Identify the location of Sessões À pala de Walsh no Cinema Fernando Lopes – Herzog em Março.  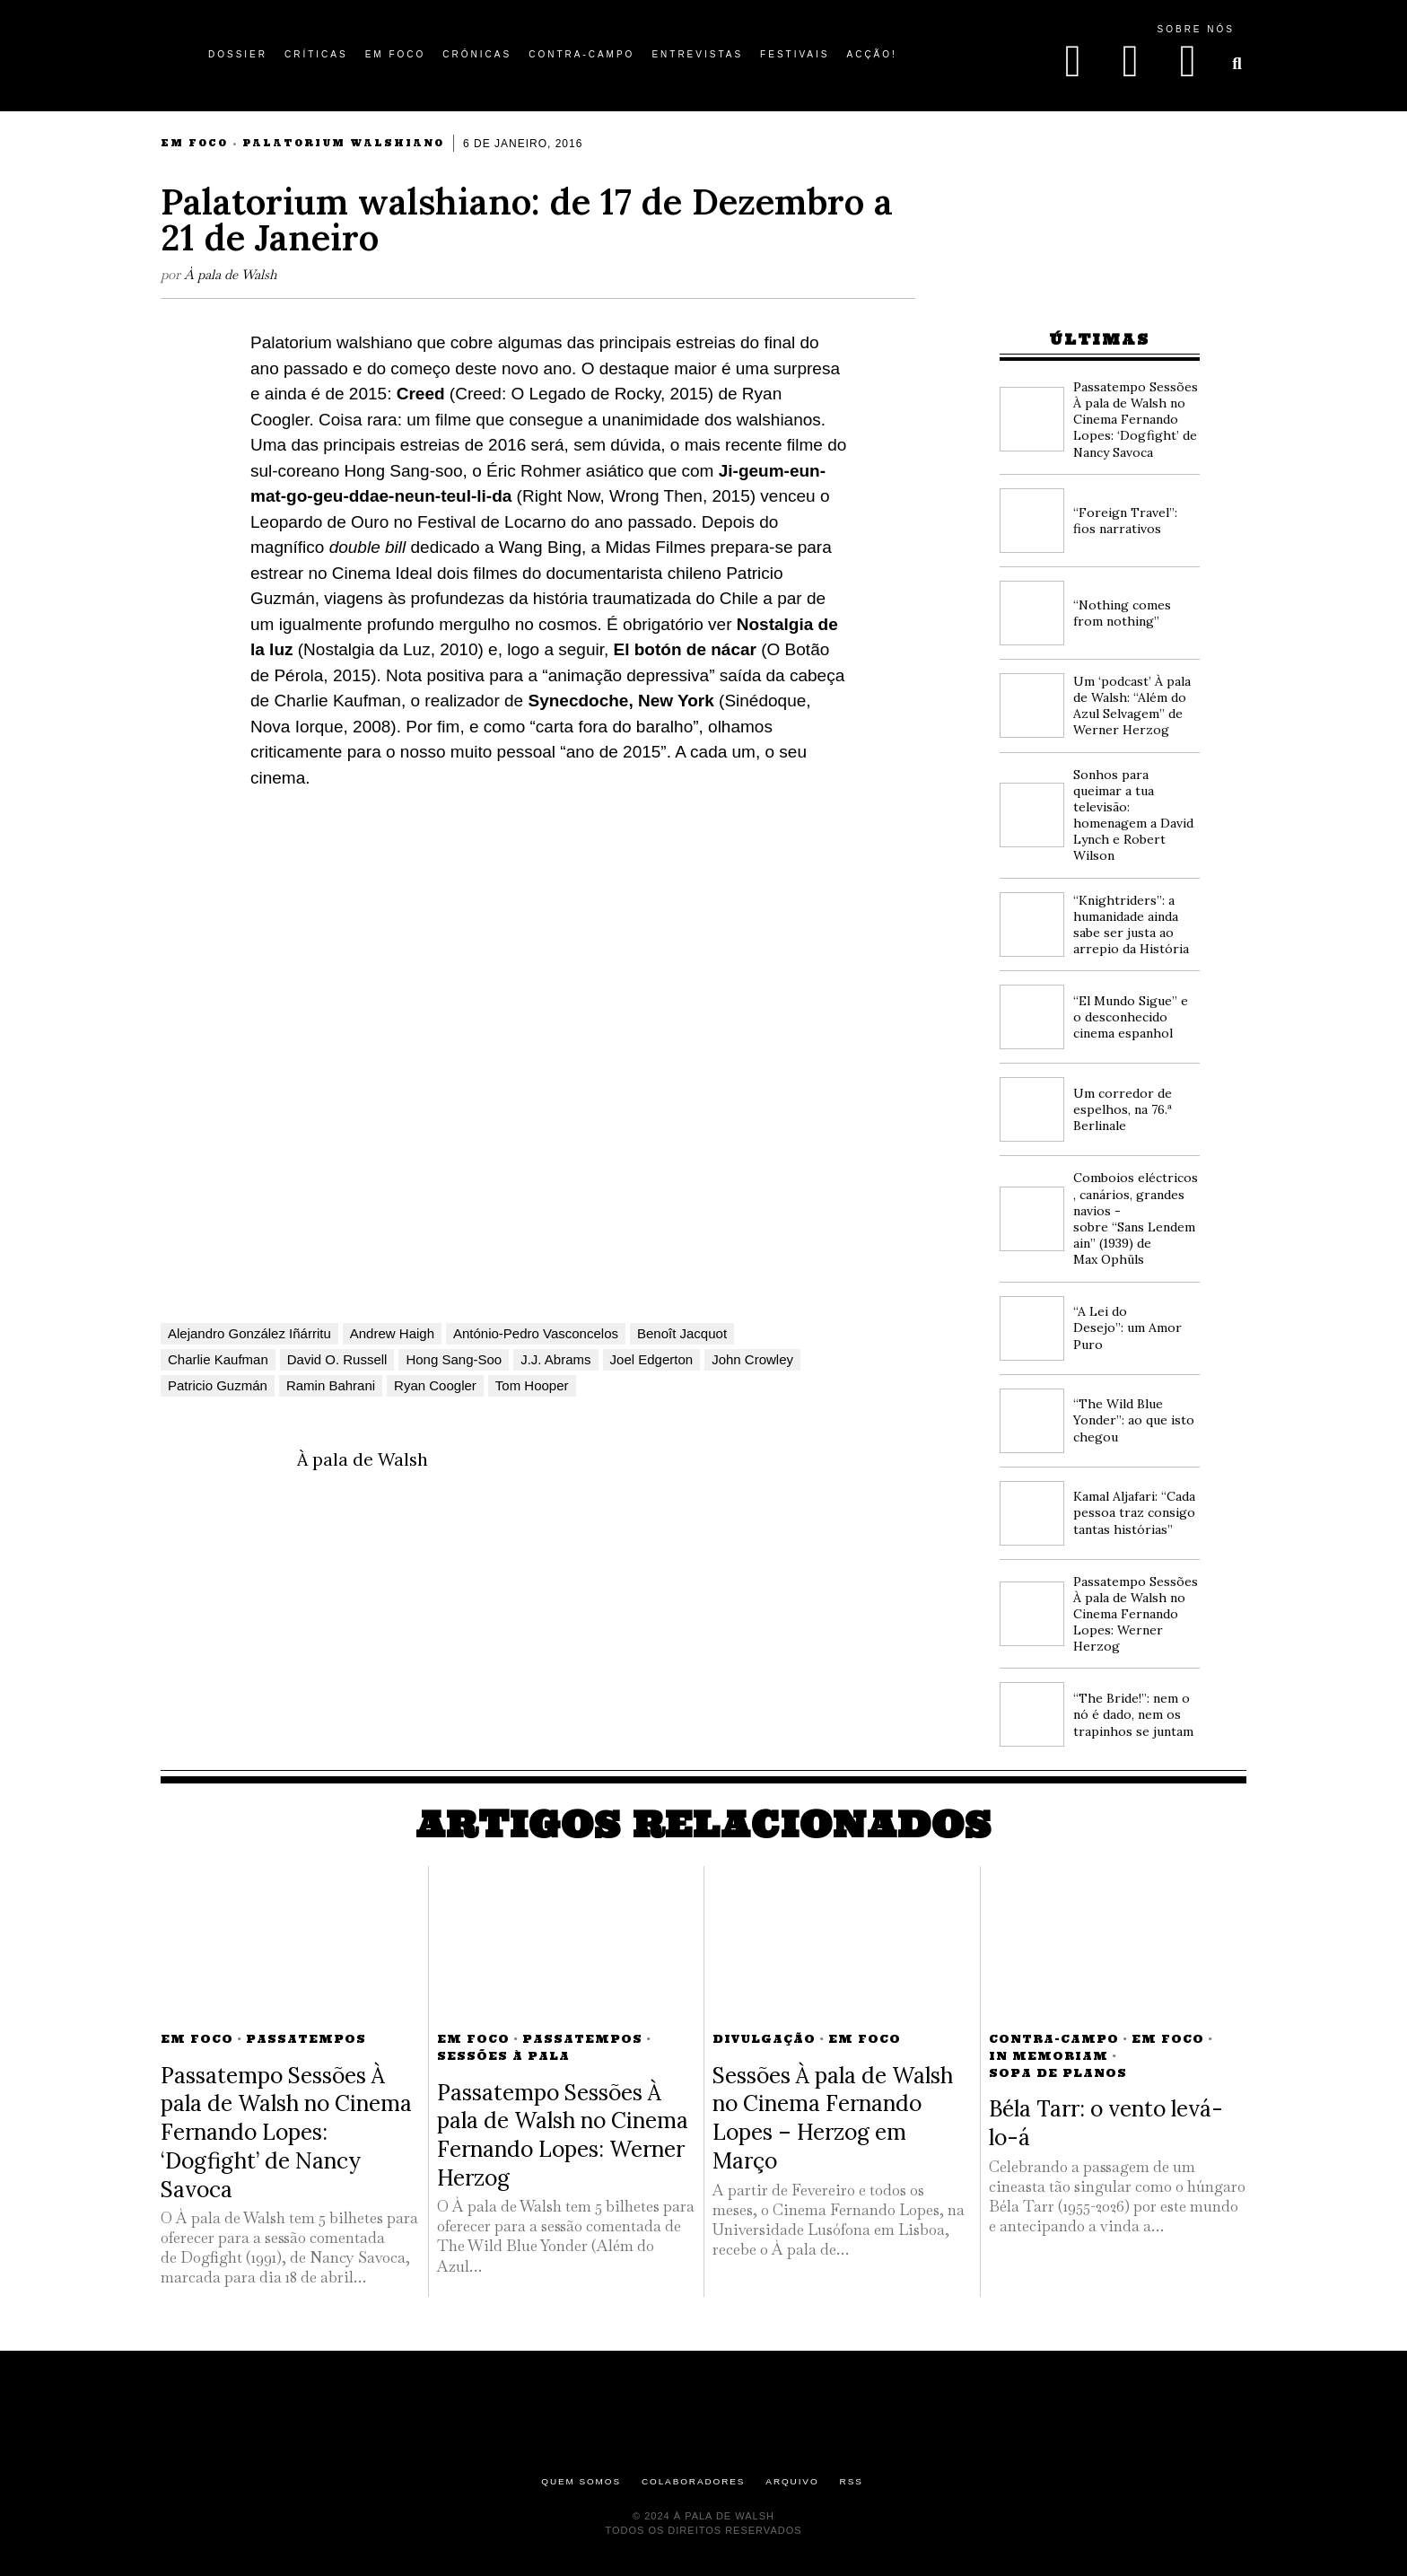
(832, 2118).